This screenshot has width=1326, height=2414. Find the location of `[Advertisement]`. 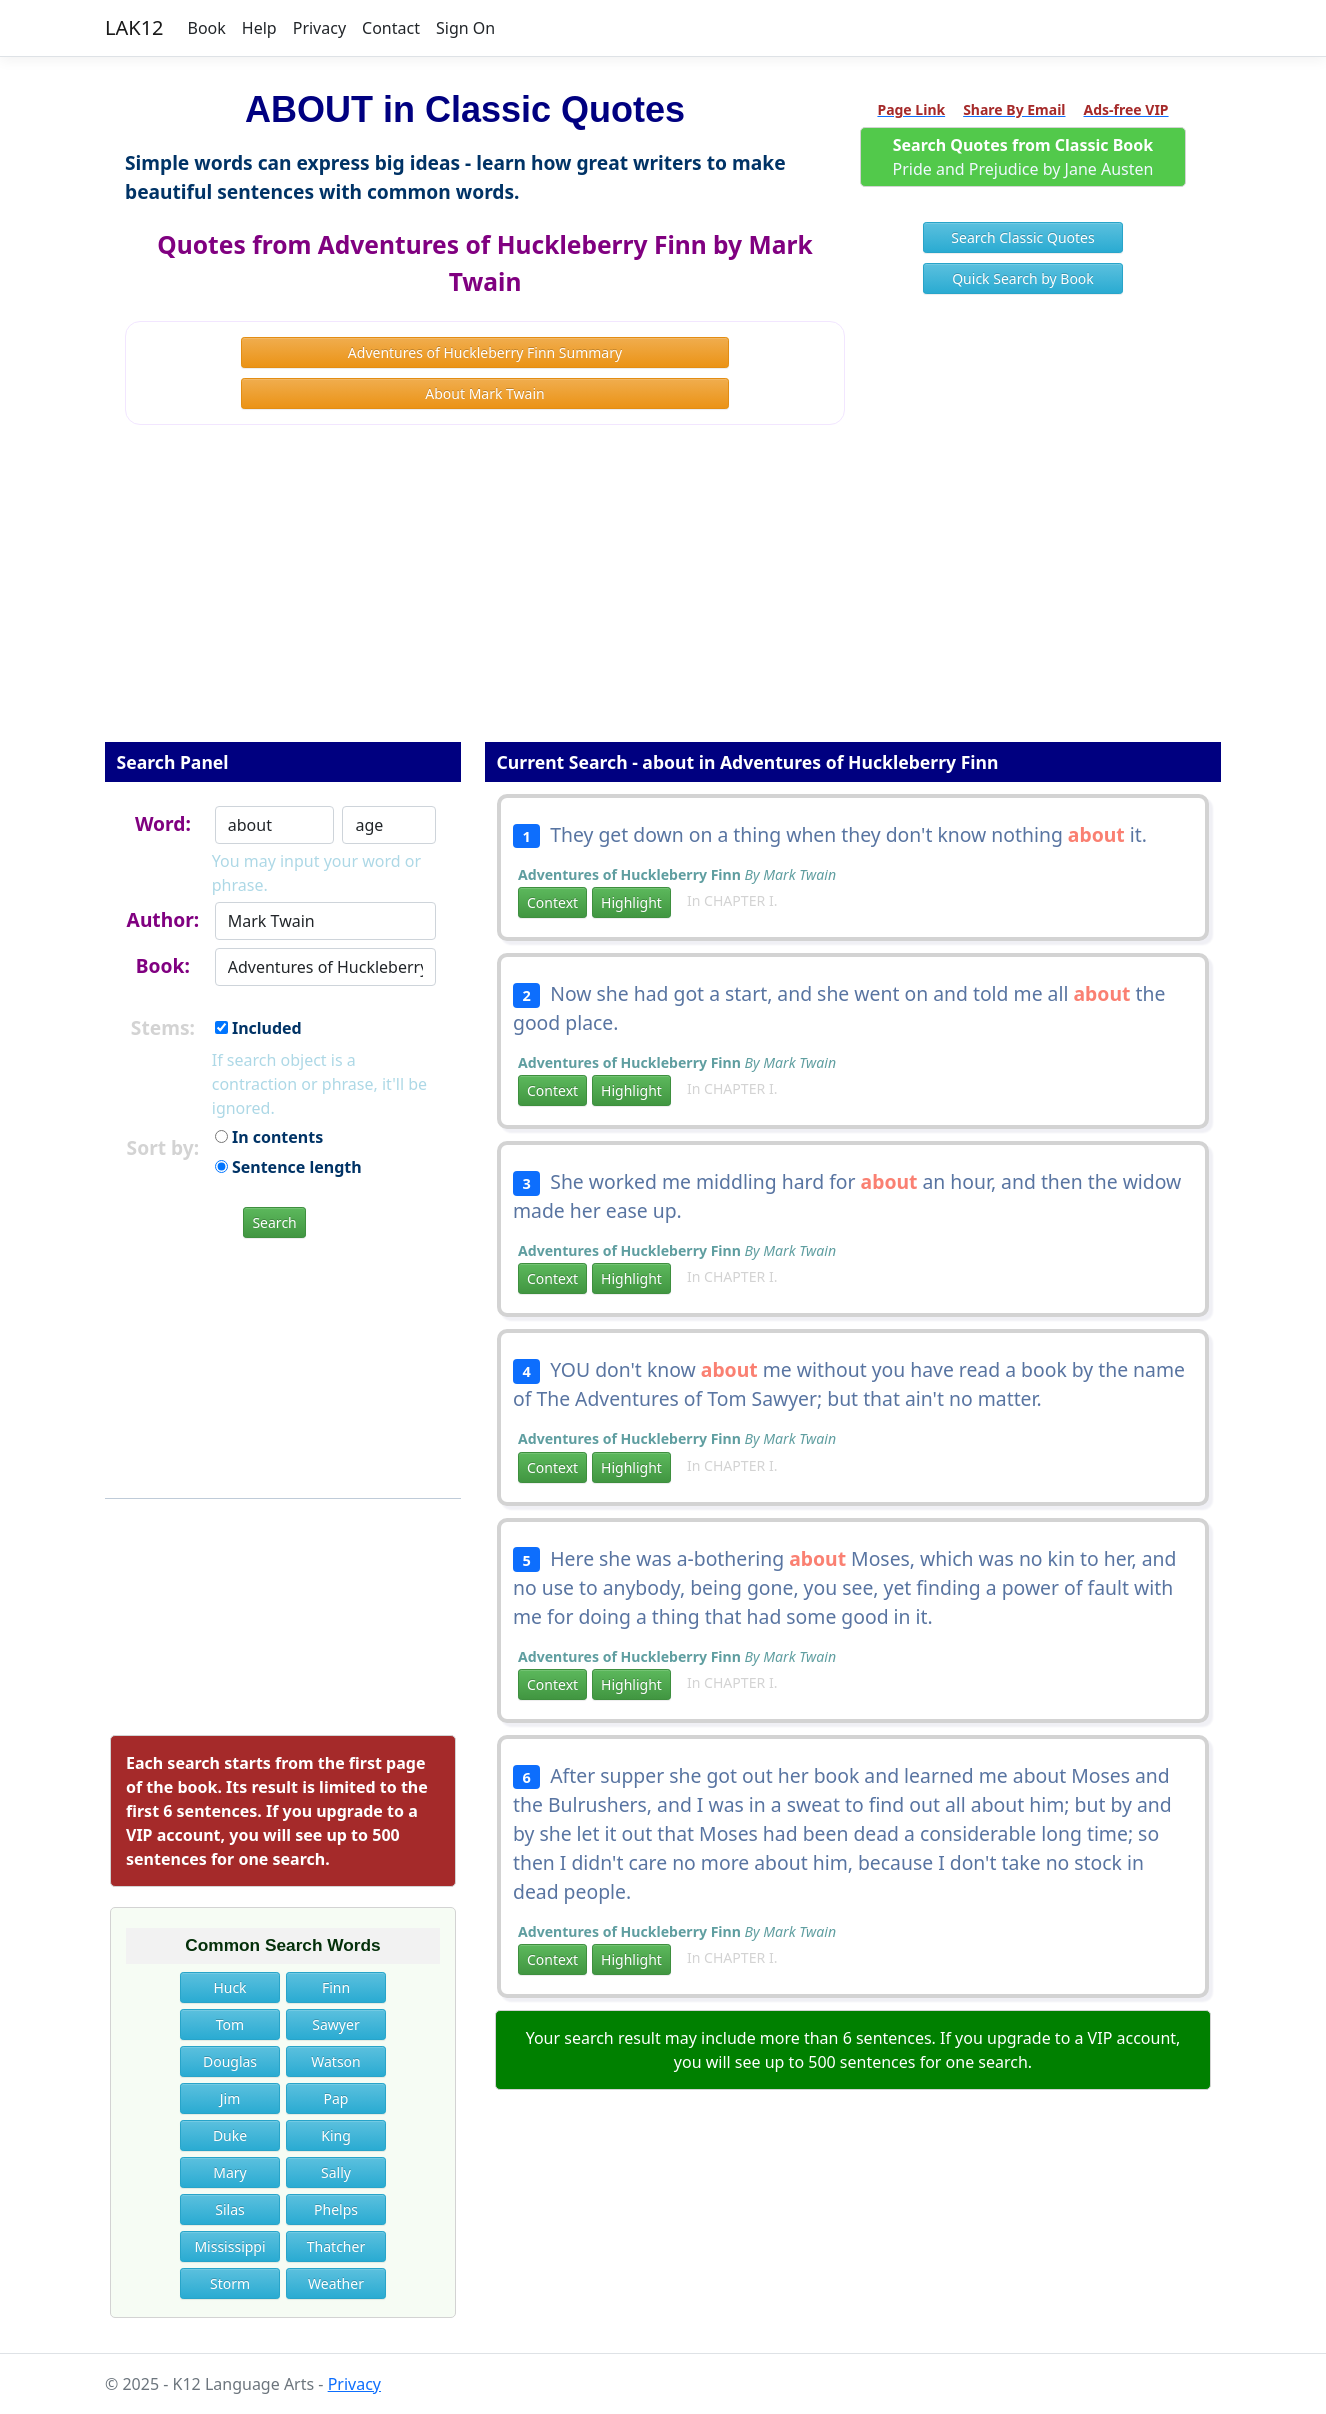

[Advertisement] is located at coordinates (663, 597).